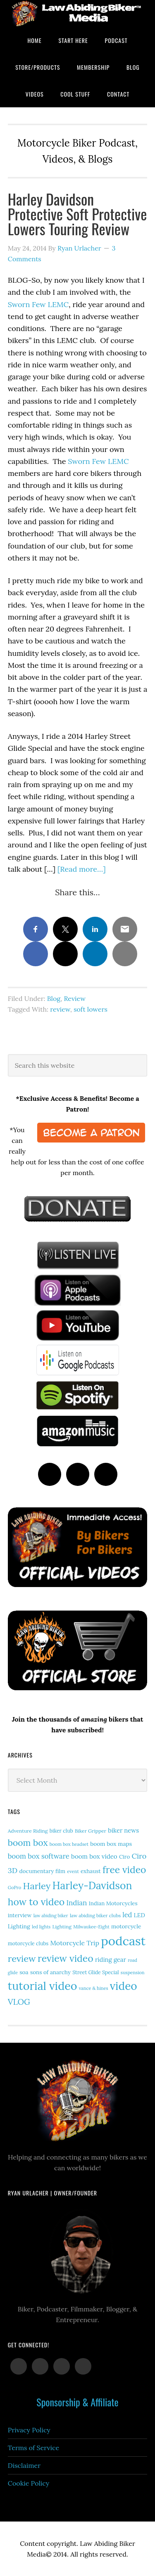 The image size is (155, 2576). I want to click on VLOG [VLOG (52 items)], so click(19, 2001).